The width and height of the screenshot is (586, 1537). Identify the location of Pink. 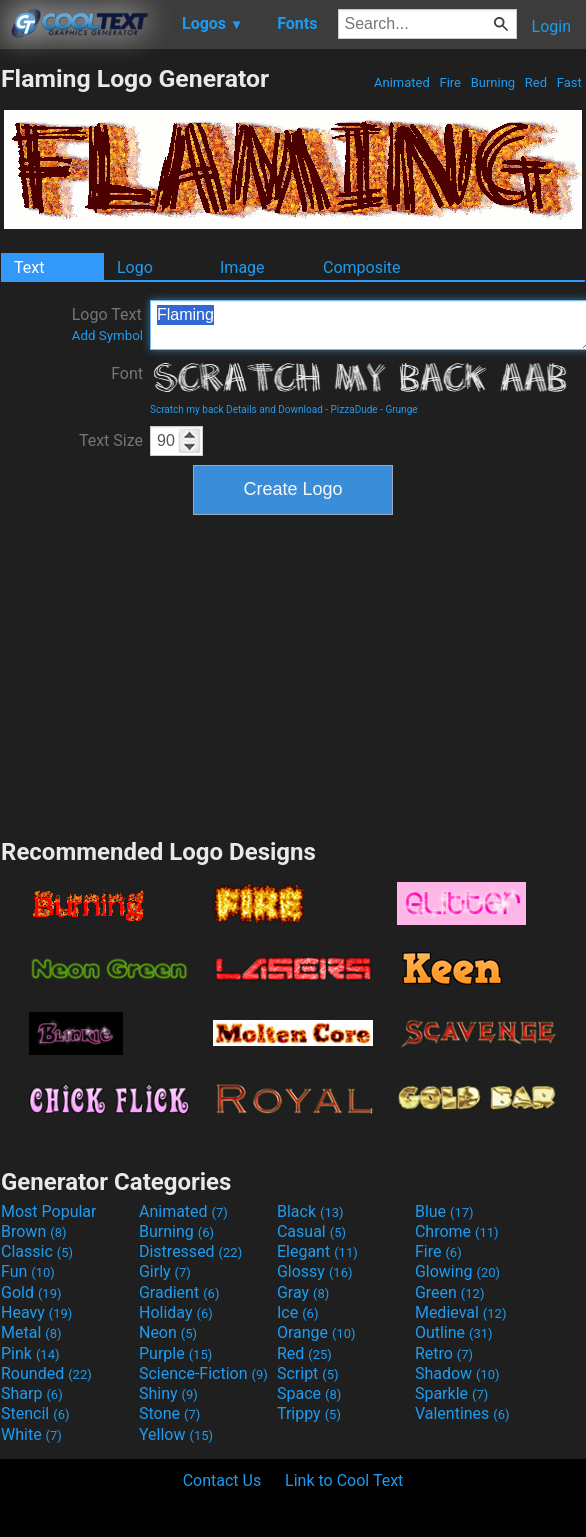
(30, 1353).